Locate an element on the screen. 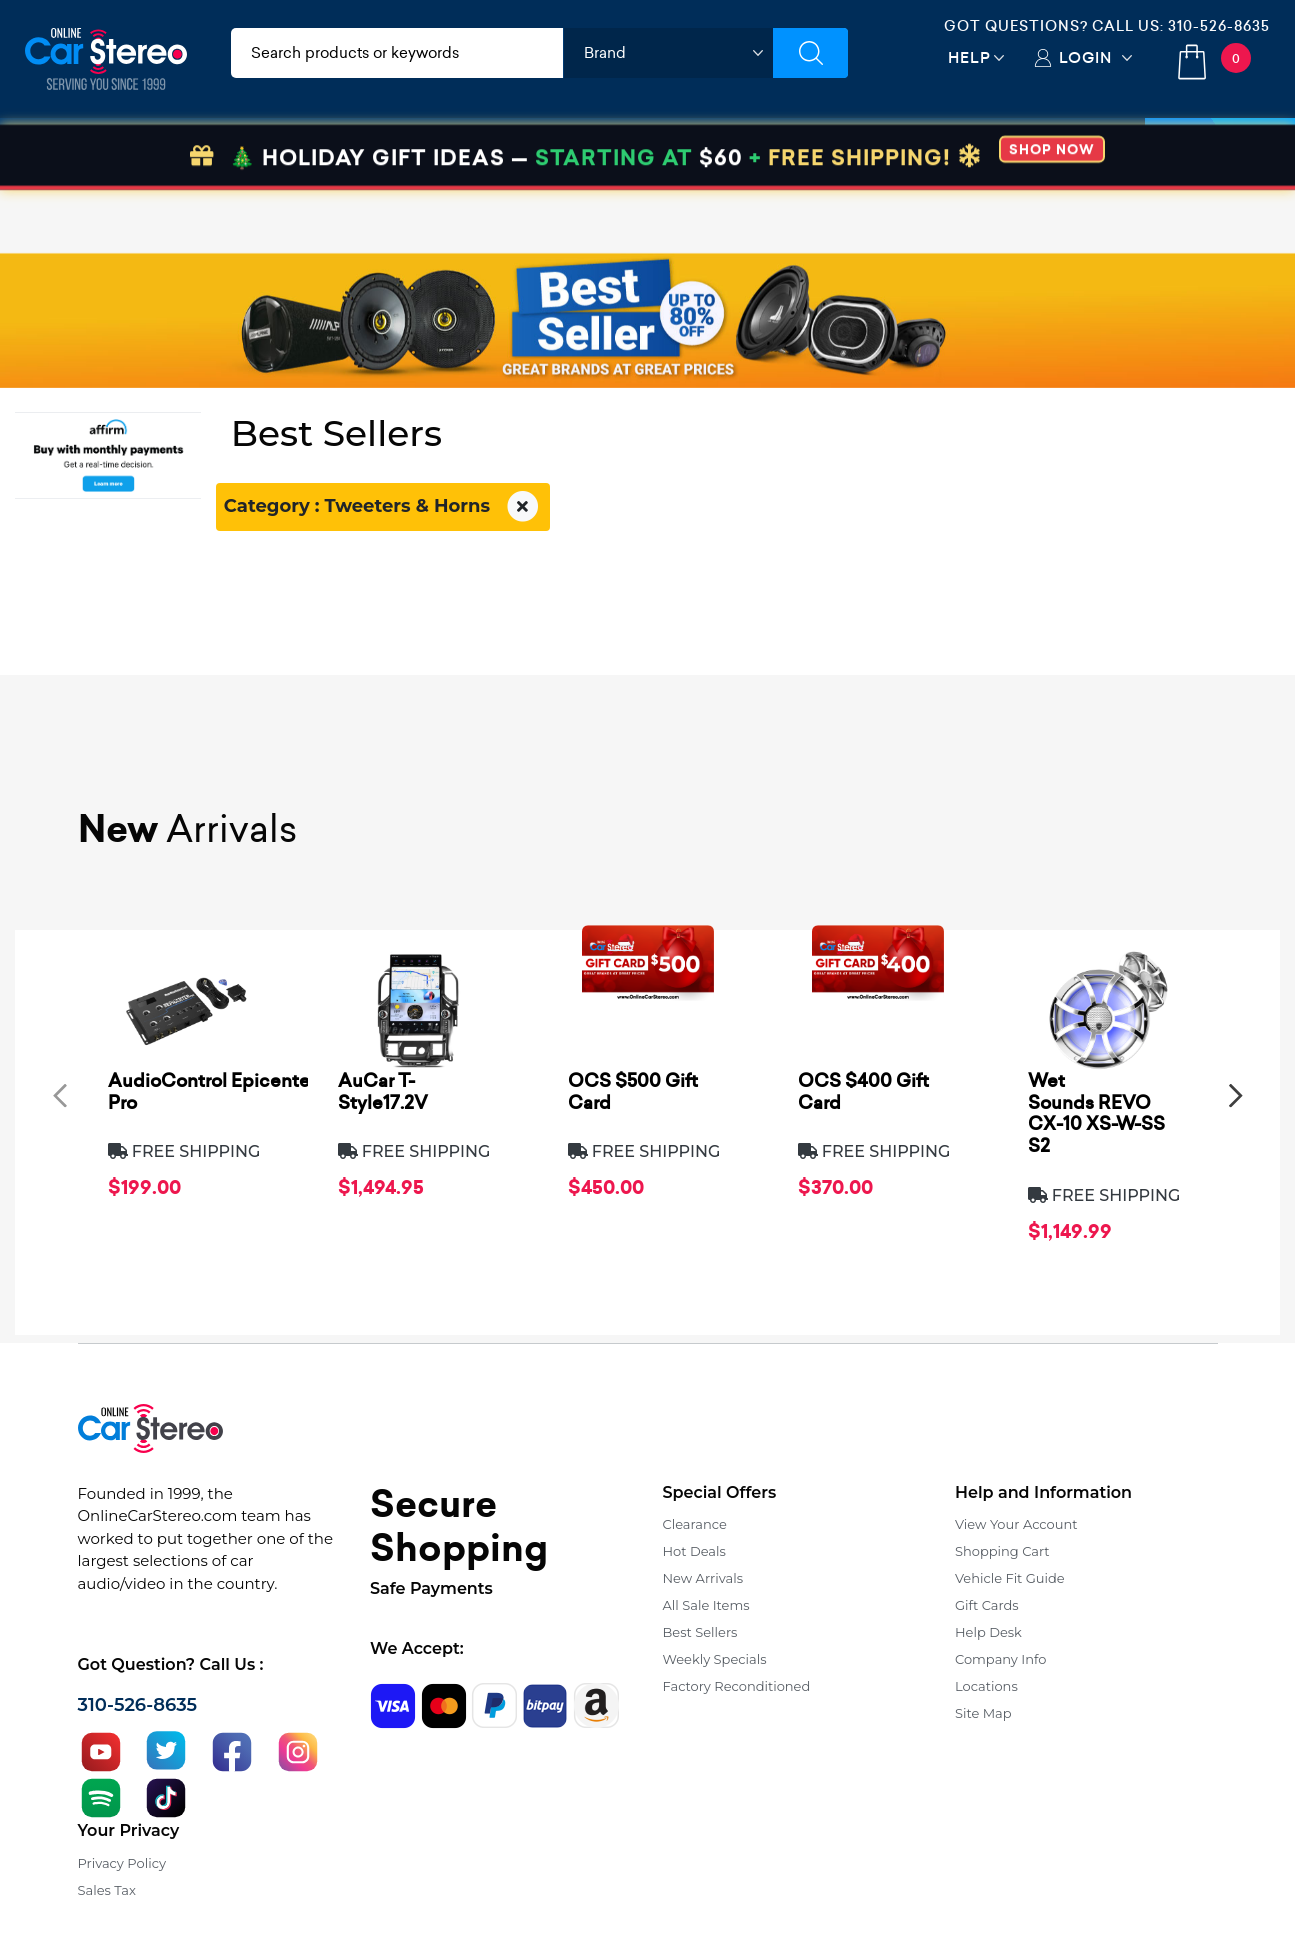 This screenshot has width=1295, height=1942. 310-526-8635 is located at coordinates (1219, 26).